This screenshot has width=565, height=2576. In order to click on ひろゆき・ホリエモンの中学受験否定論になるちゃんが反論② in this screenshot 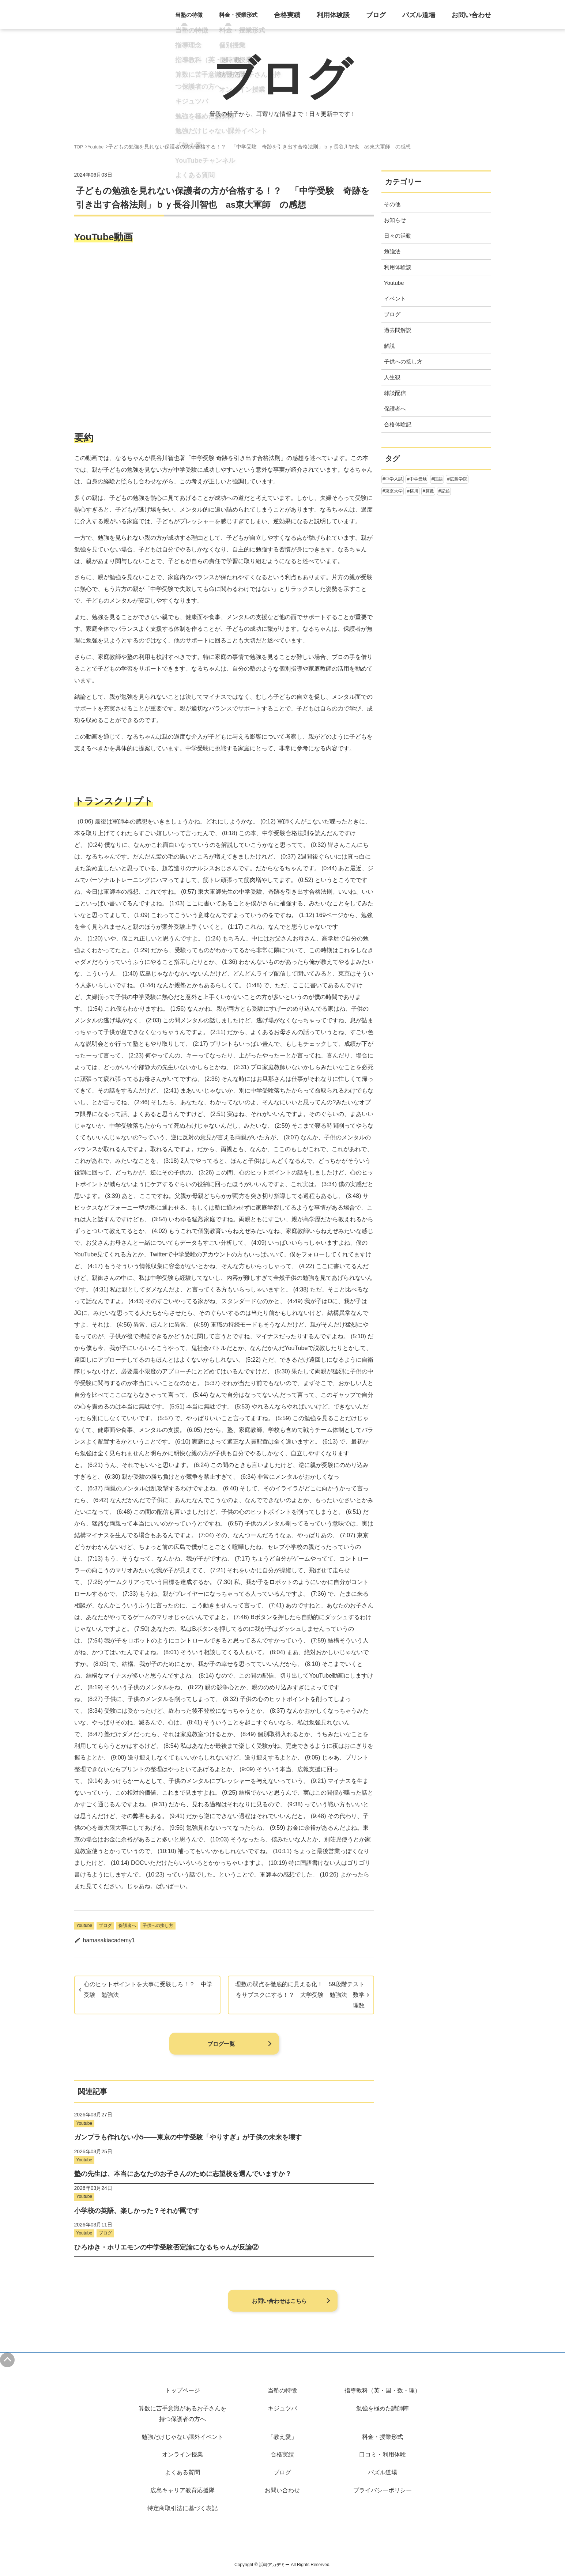, I will do `click(166, 2247)`.